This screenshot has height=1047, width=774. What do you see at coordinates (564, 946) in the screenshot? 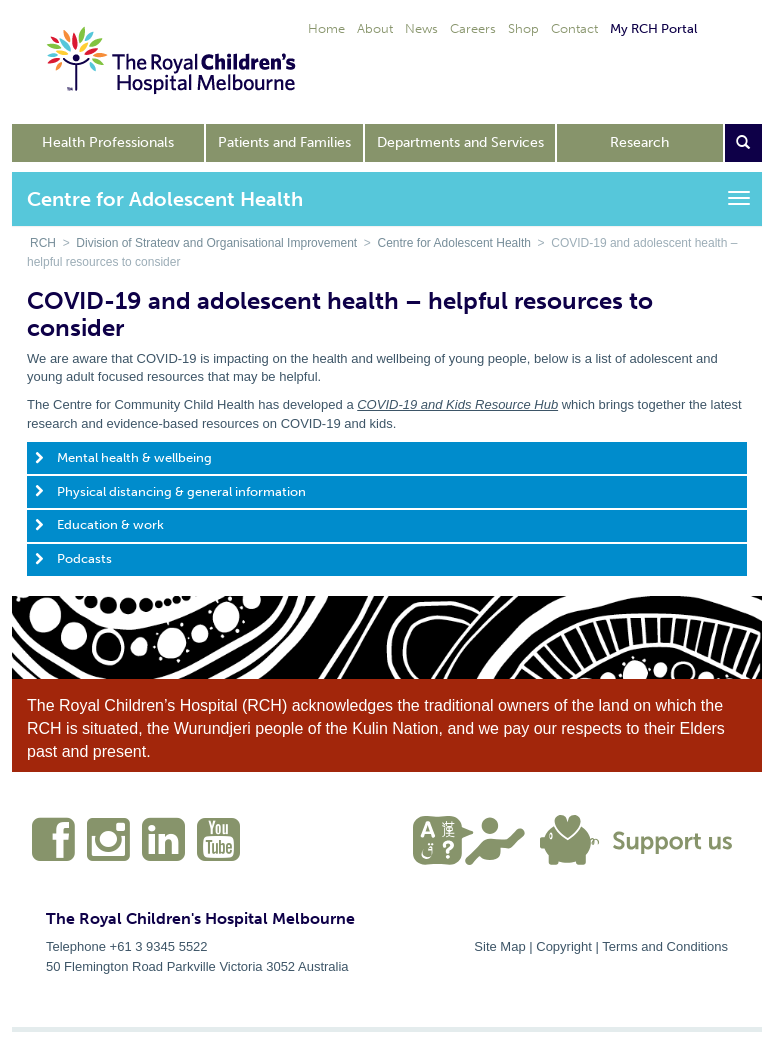
I see `Copyright` at bounding box center [564, 946].